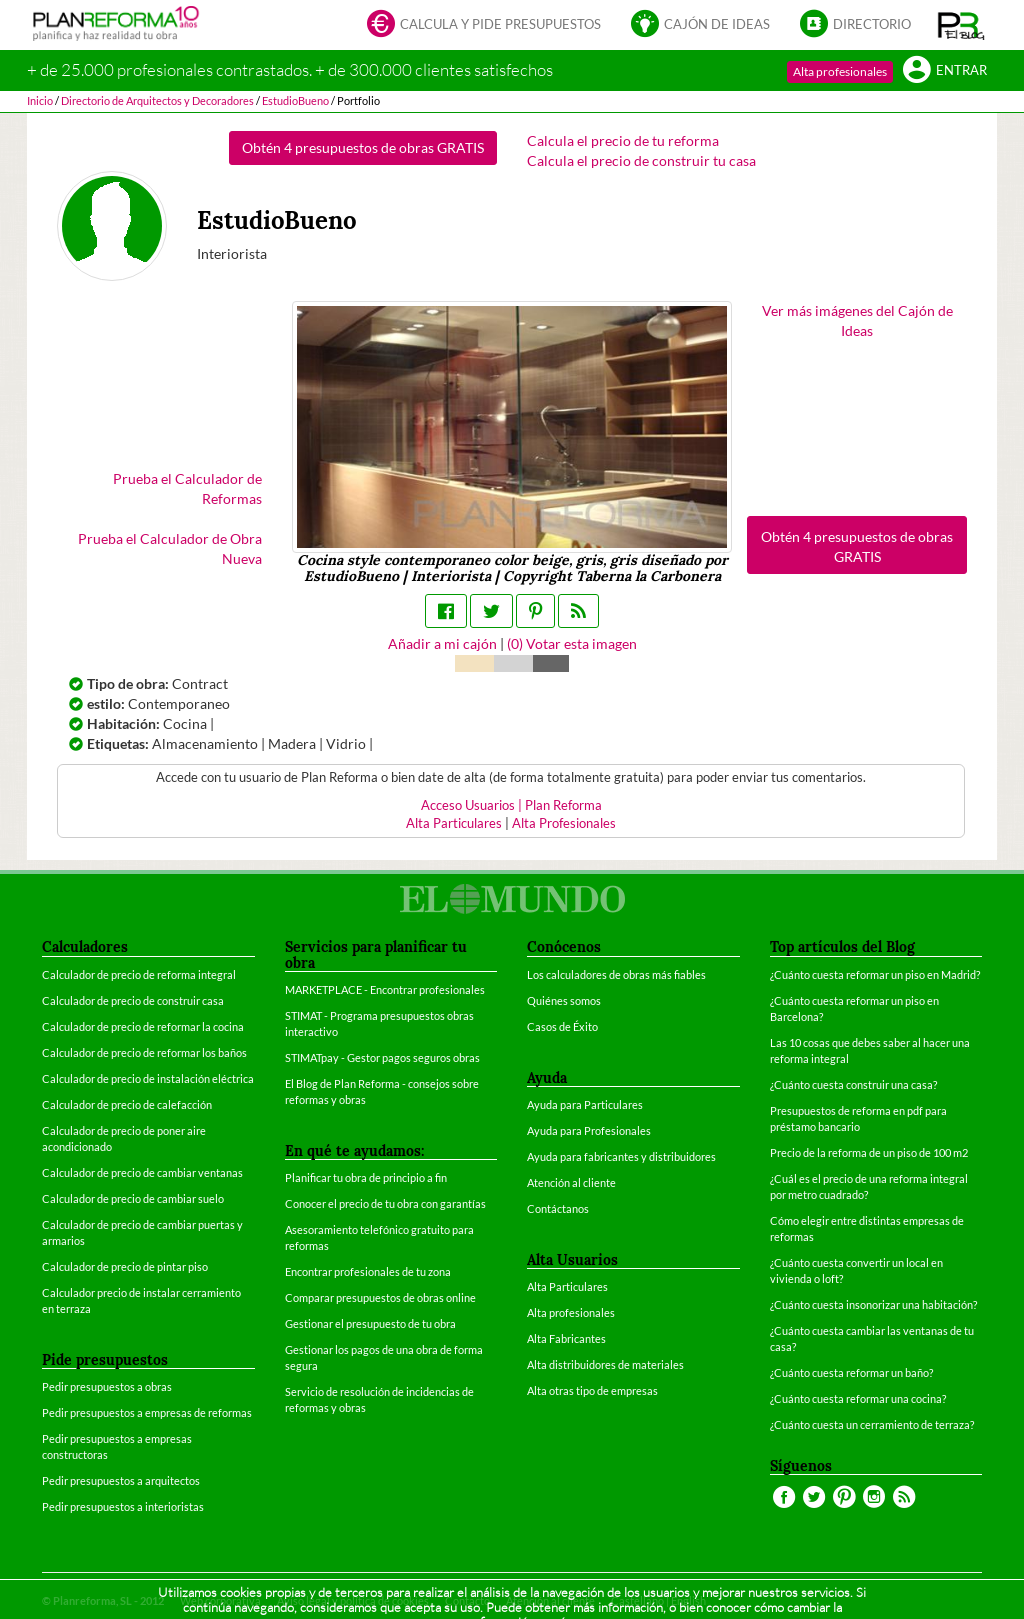 The width and height of the screenshot is (1024, 1619). Describe the element at coordinates (621, 1156) in the screenshot. I see `Ayuda para fabricantes y distribuidores` at that location.